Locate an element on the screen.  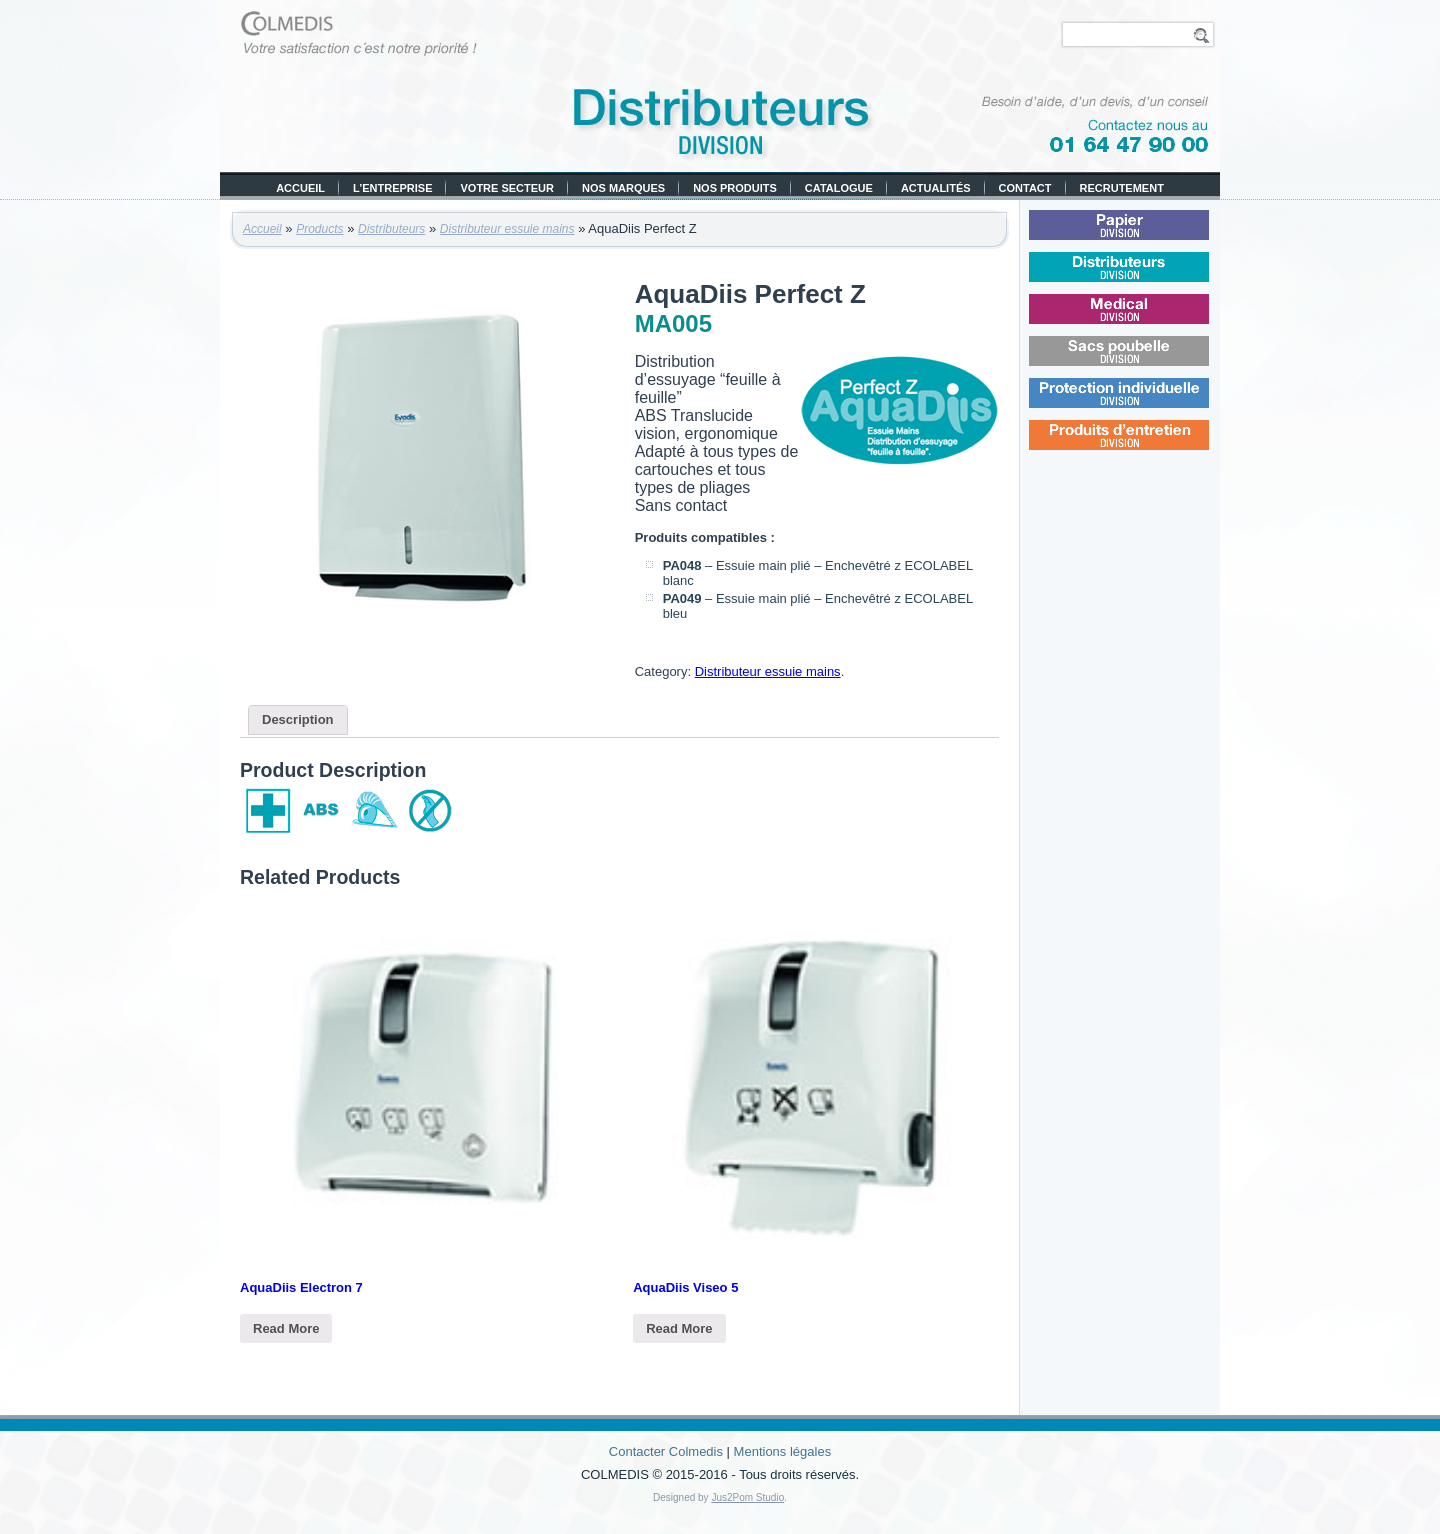
Read More is located at coordinates (286, 1328).